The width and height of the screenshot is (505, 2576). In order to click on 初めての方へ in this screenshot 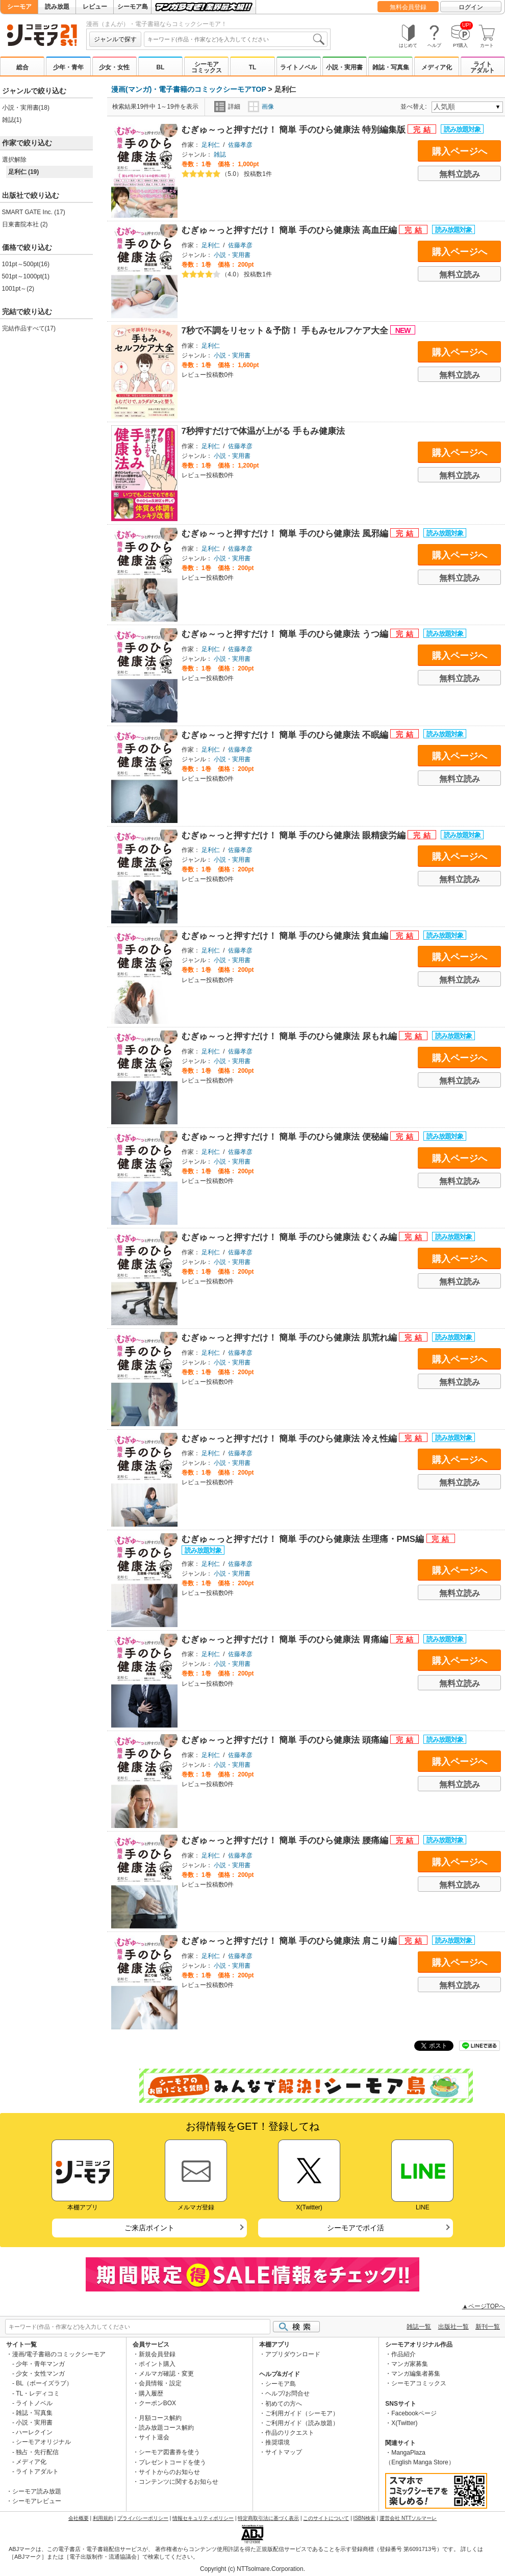, I will do `click(283, 2403)`.